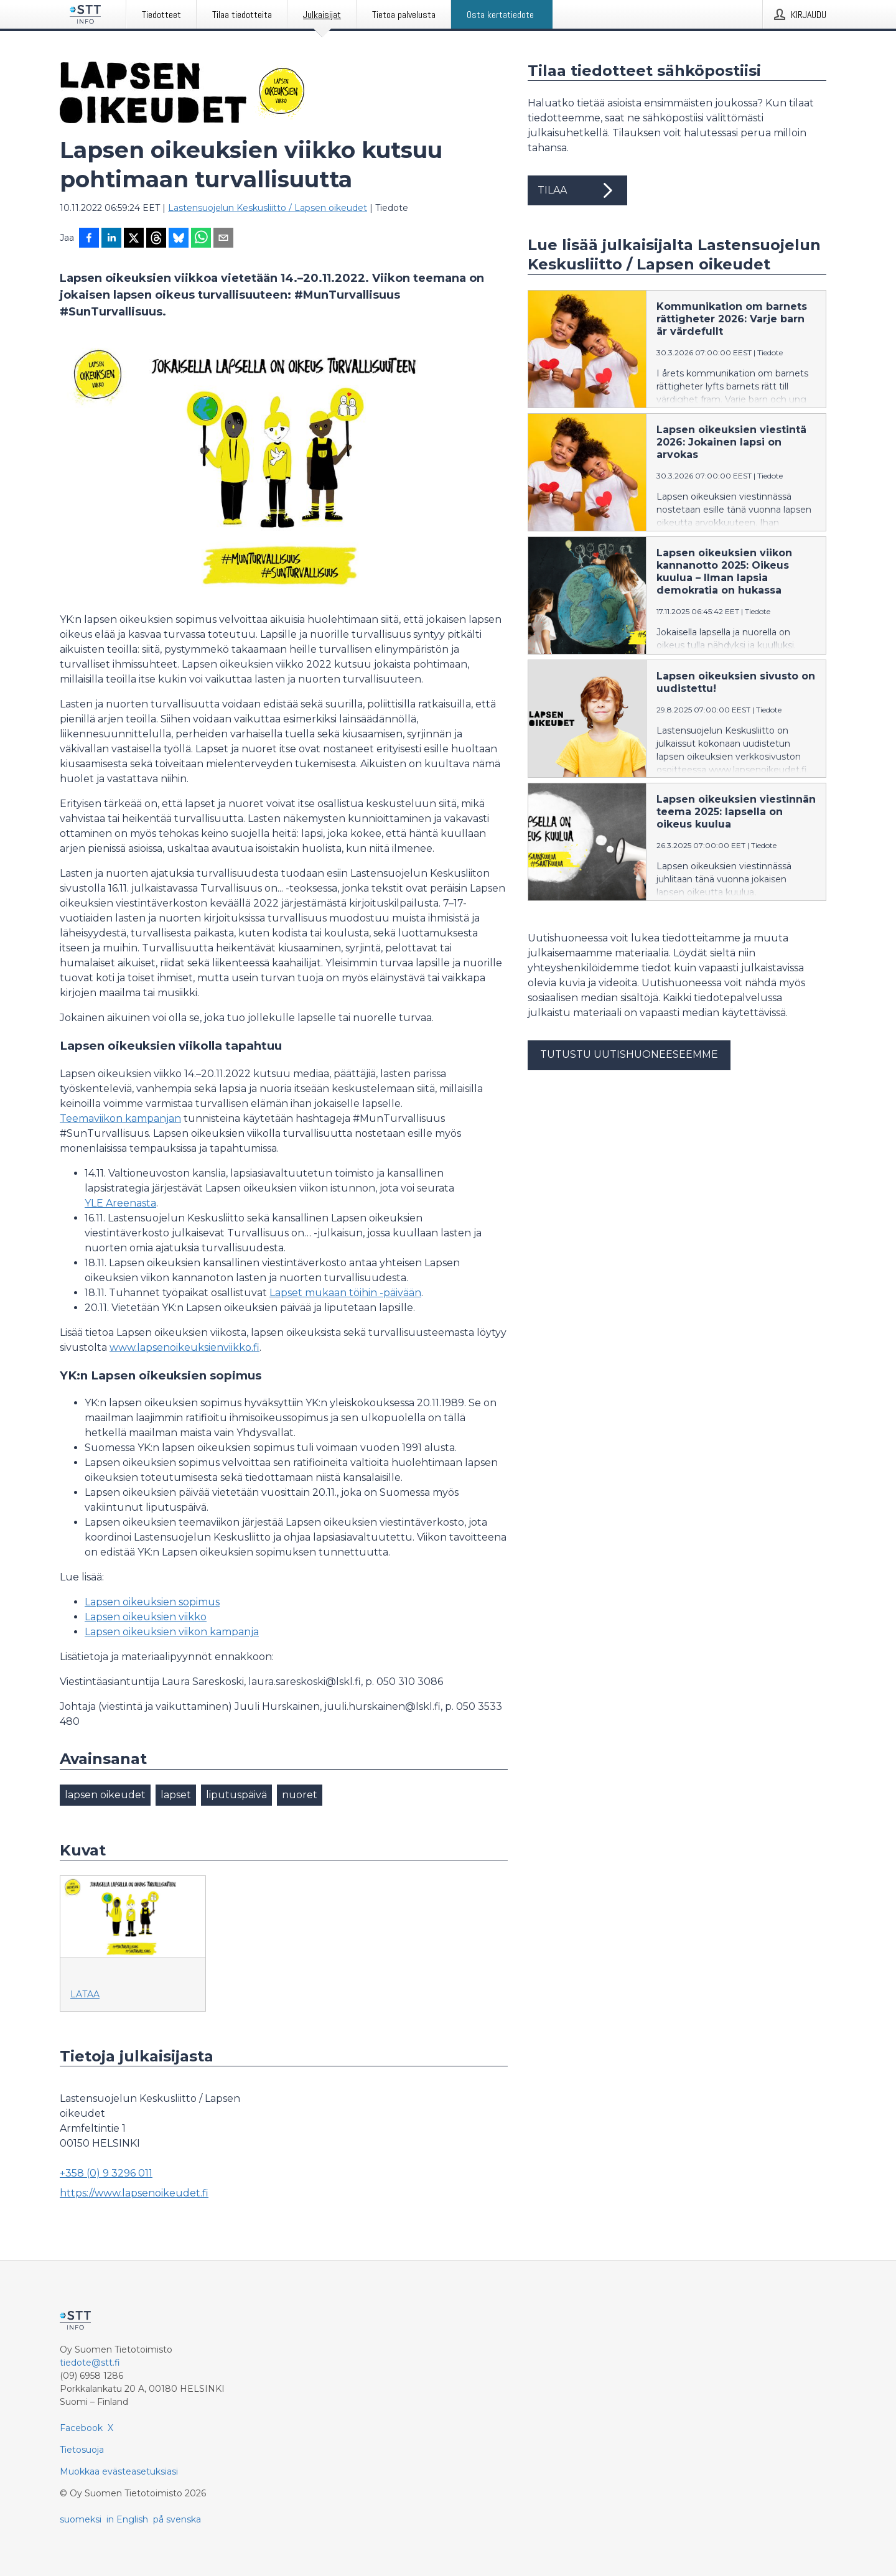 The height and width of the screenshot is (2576, 896). What do you see at coordinates (146, 1617) in the screenshot?
I see `Lapsen oikeuksien viikko` at bounding box center [146, 1617].